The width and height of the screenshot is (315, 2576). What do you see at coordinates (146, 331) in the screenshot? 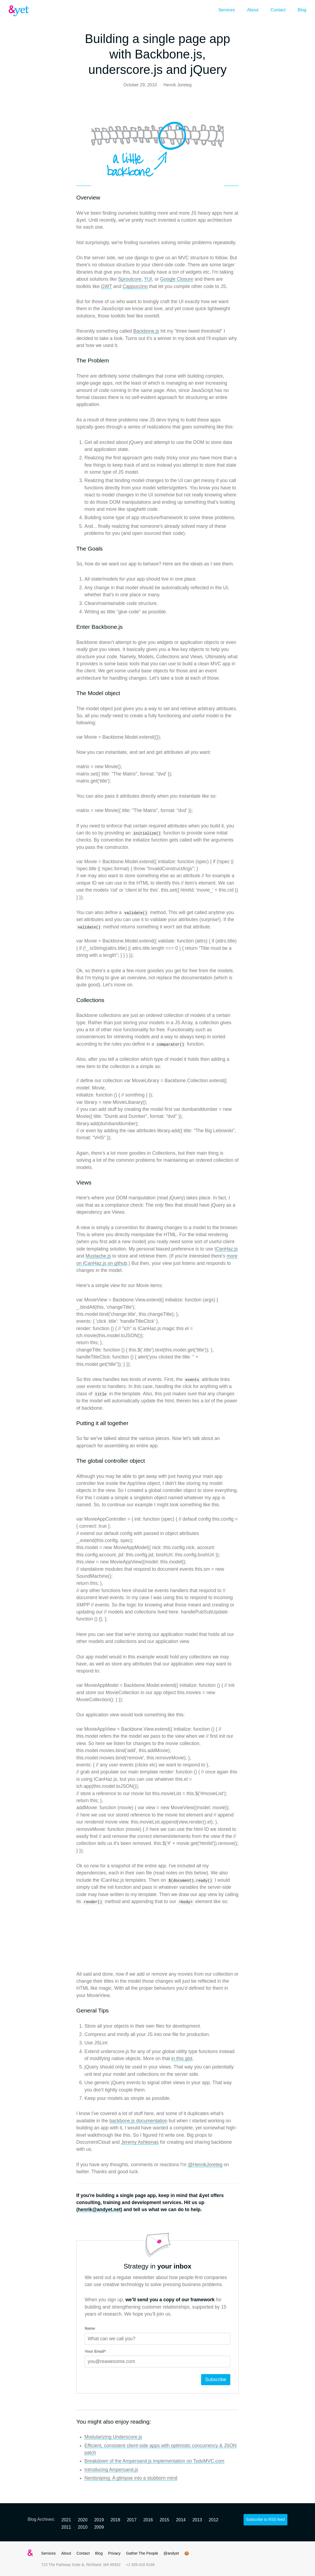
I see `Backbone.js` at bounding box center [146, 331].